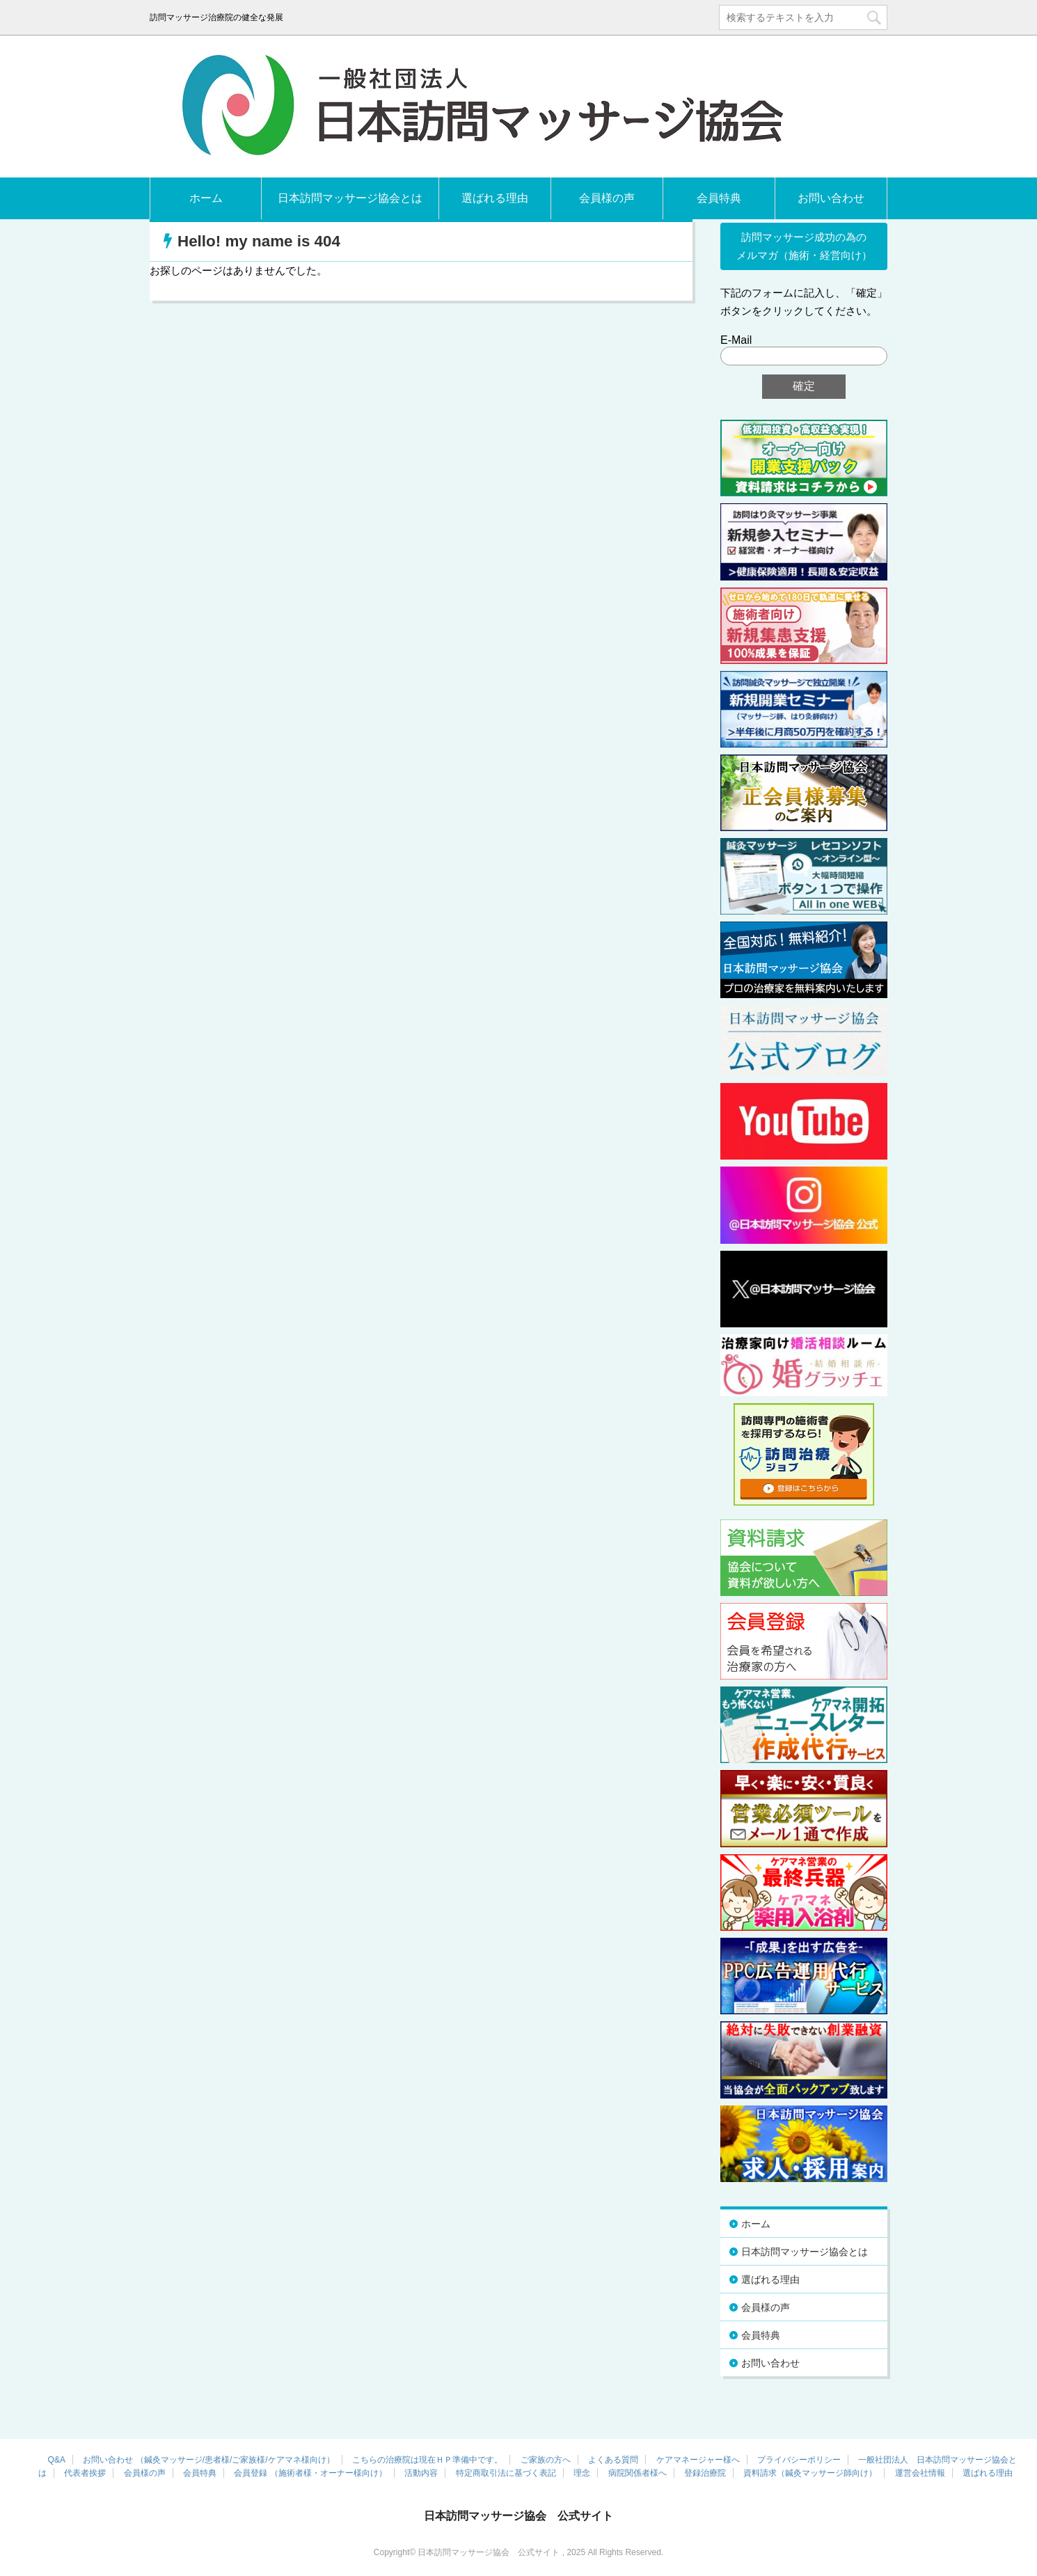 This screenshot has height=2576, width=1037. Describe the element at coordinates (613, 2460) in the screenshot. I see `よくある質問` at that location.